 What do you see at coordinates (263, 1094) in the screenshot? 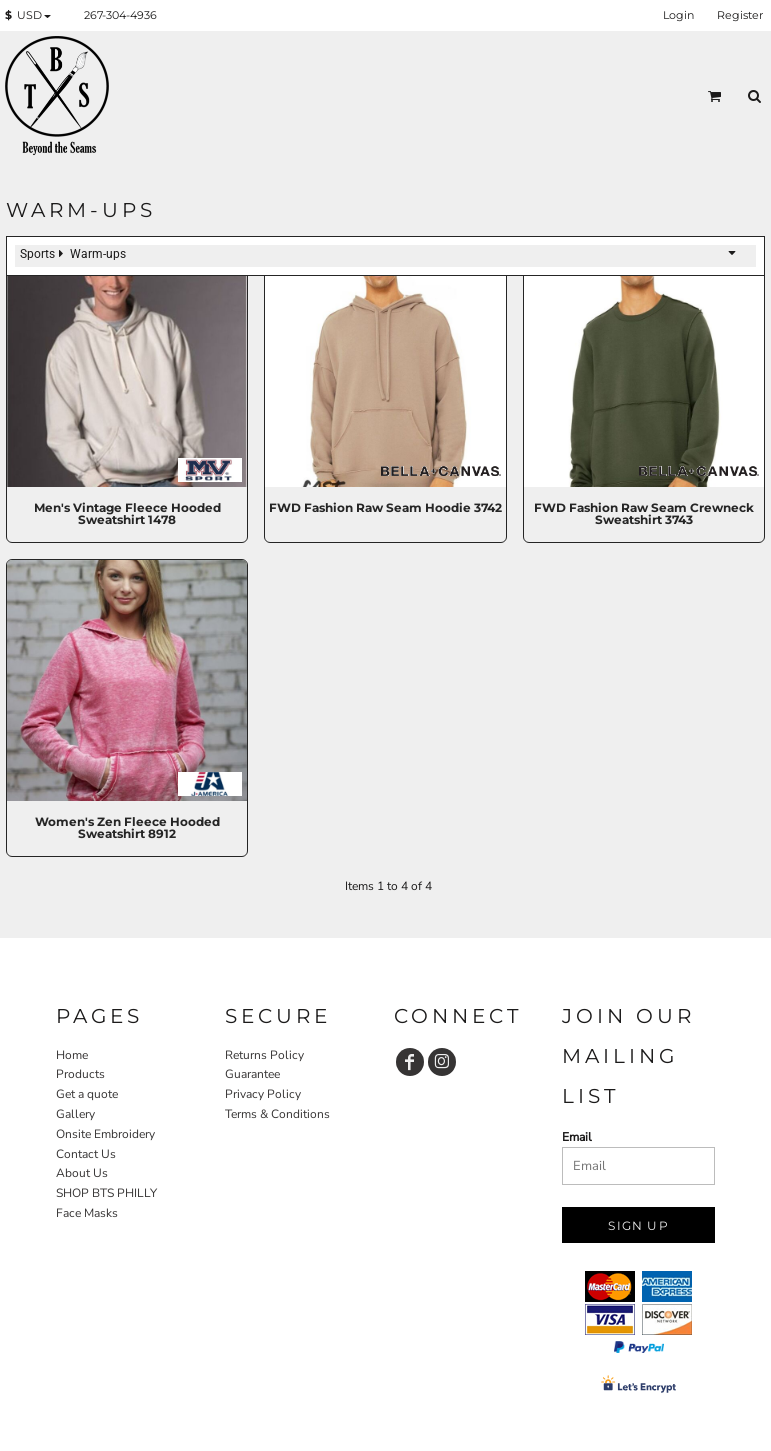
I see `Privacy Policy` at bounding box center [263, 1094].